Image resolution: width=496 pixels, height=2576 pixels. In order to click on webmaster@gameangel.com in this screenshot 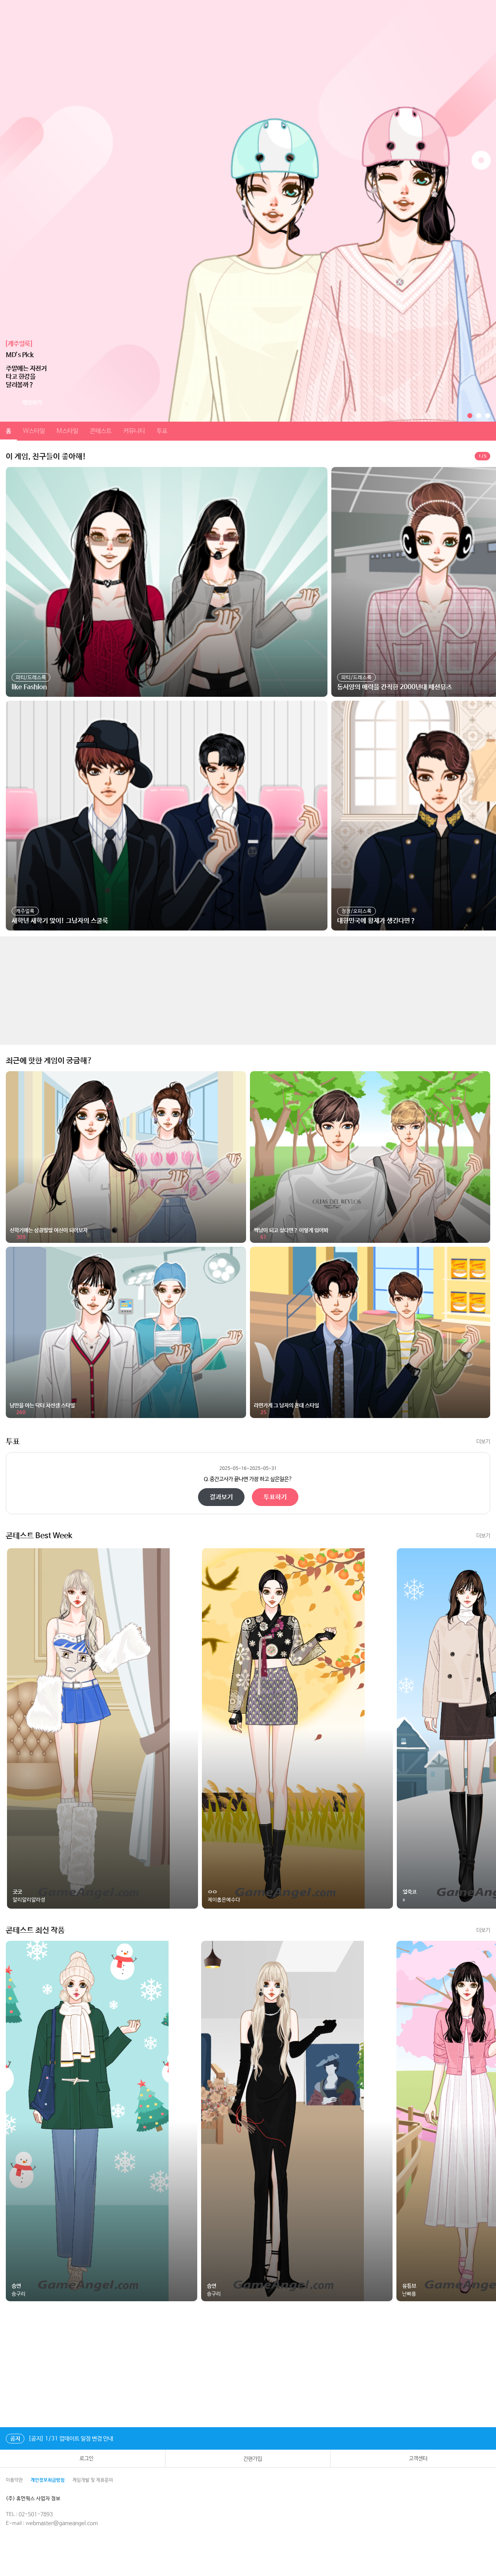, I will do `click(62, 2523)`.